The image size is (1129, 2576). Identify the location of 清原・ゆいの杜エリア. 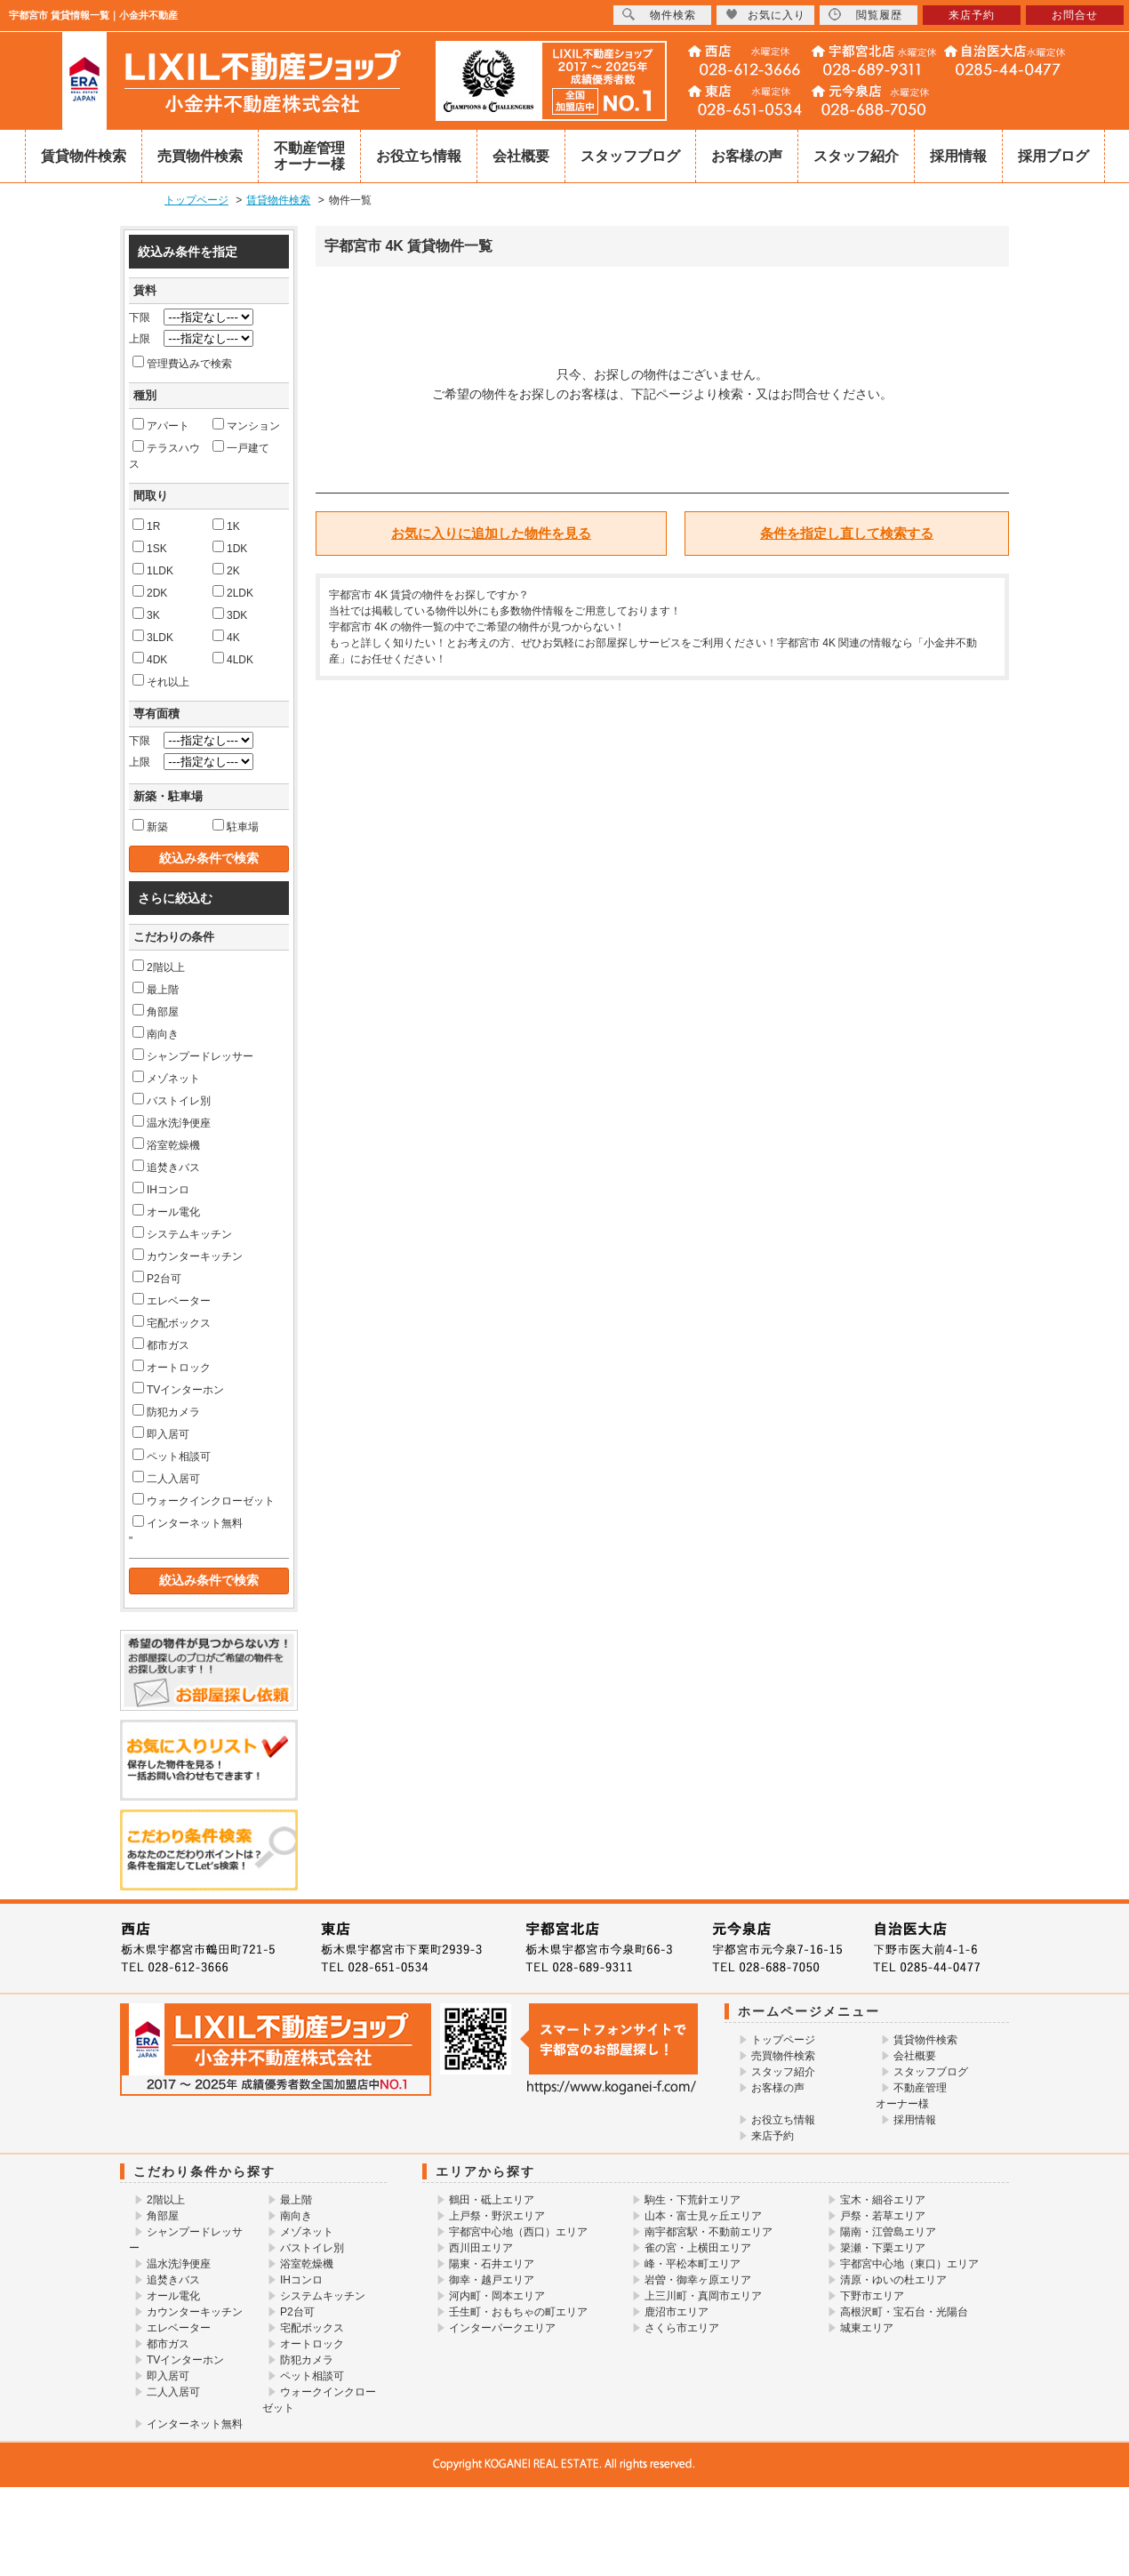
(893, 2280).